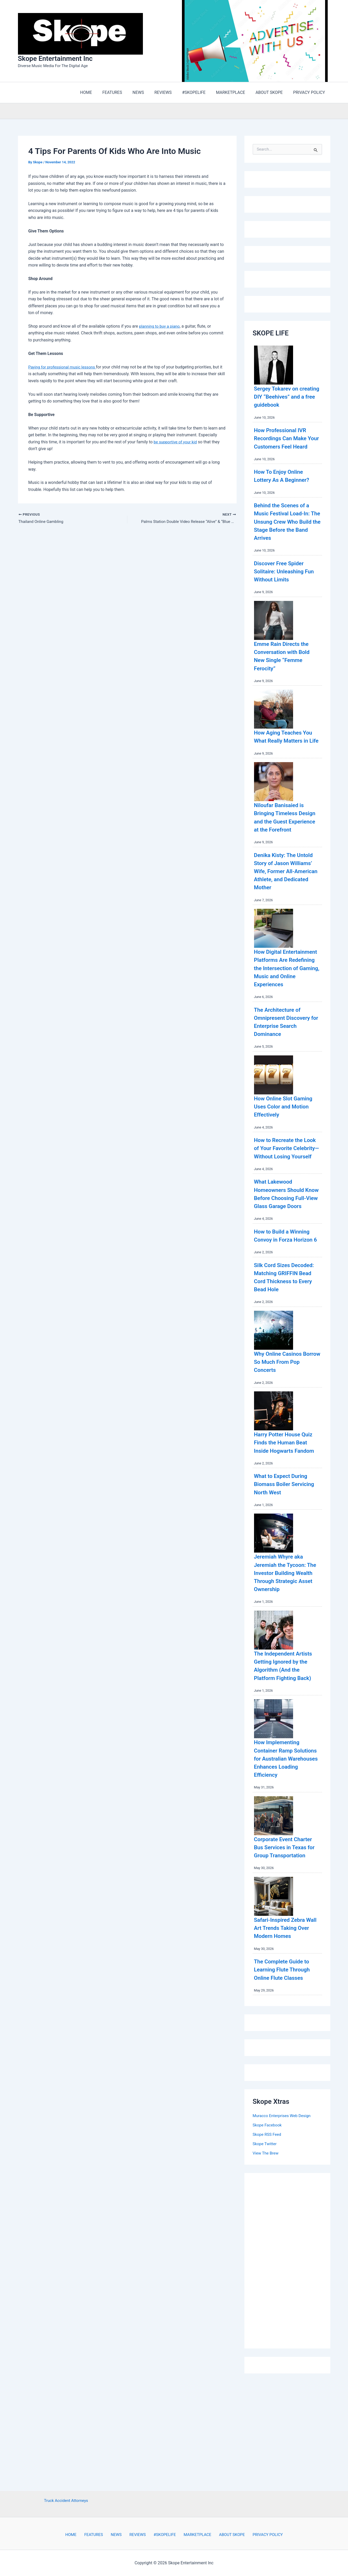 The height and width of the screenshot is (2576, 348). I want to click on Discover Free Spider Solitaire: Unleashing Fun Without Limits, so click(283, 580).